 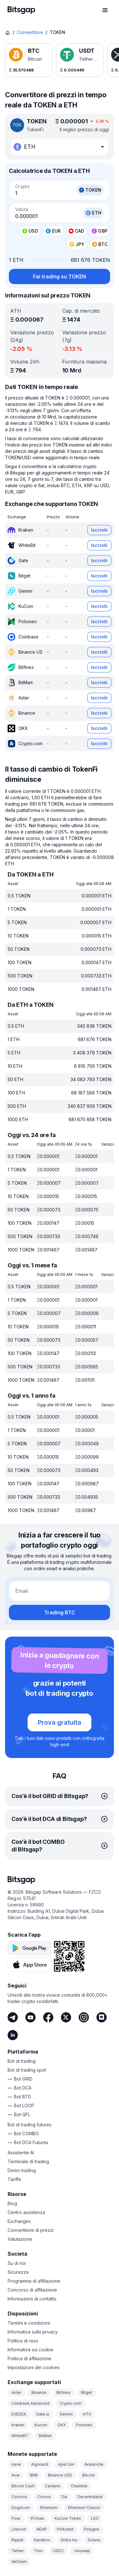 I want to click on Programma di affiliazione, so click(x=34, y=2281).